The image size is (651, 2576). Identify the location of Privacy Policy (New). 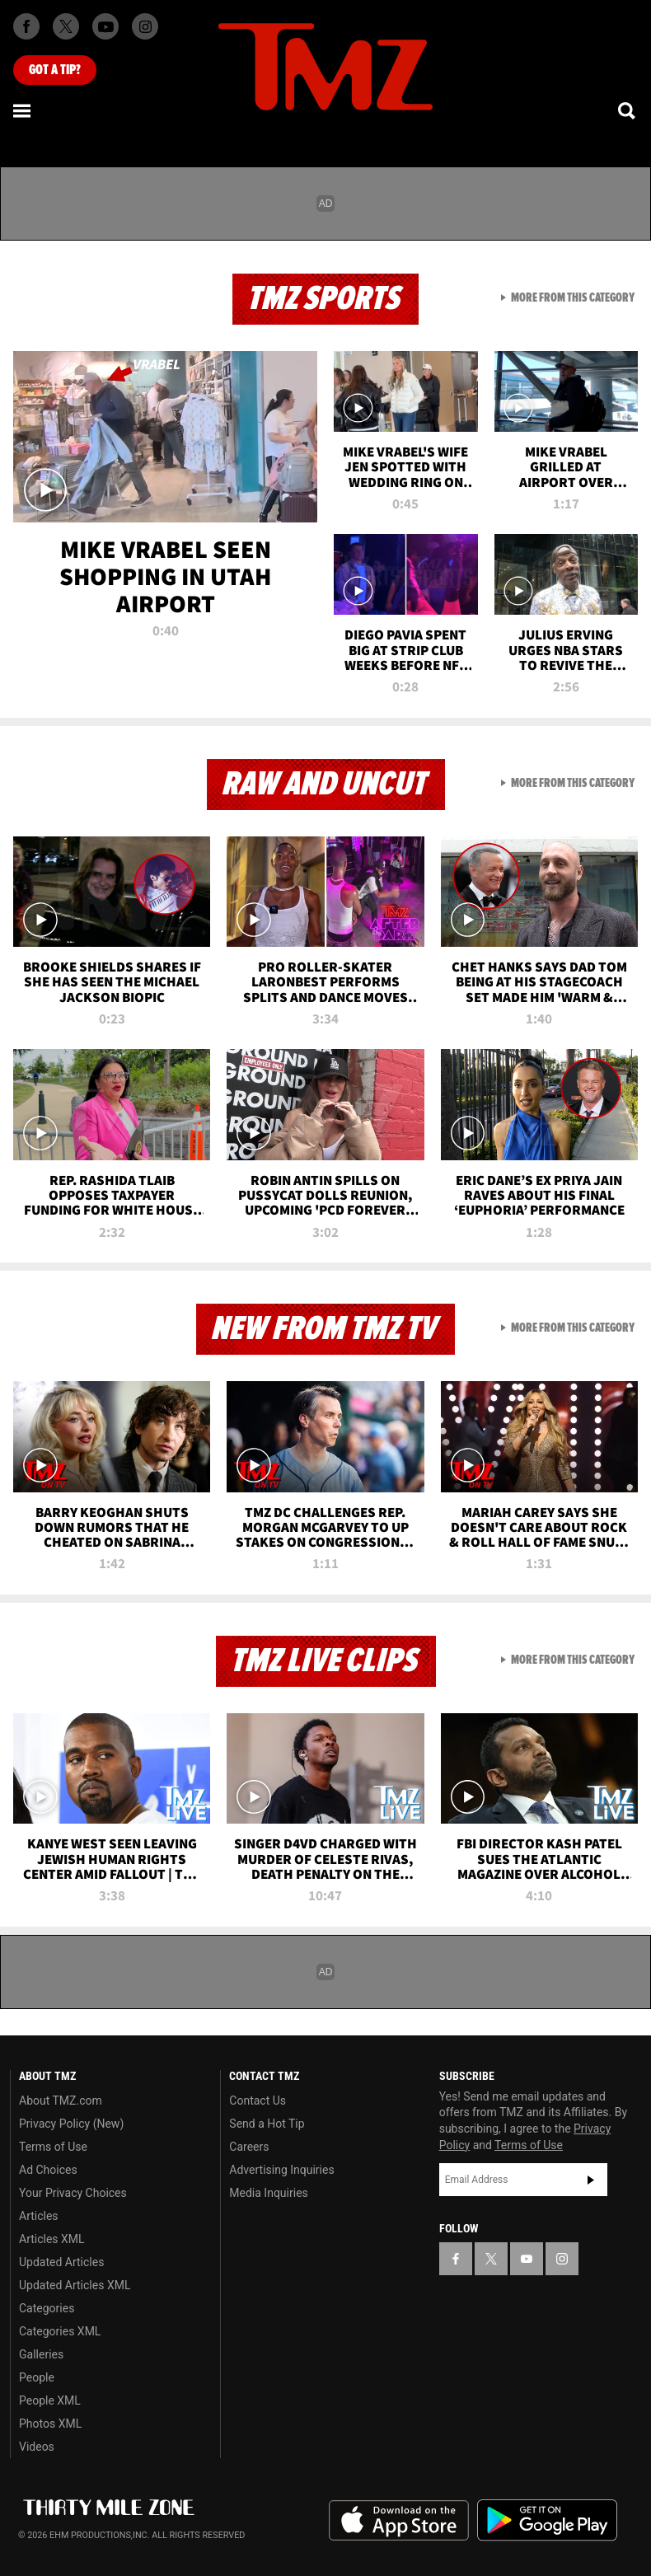
(71, 2123).